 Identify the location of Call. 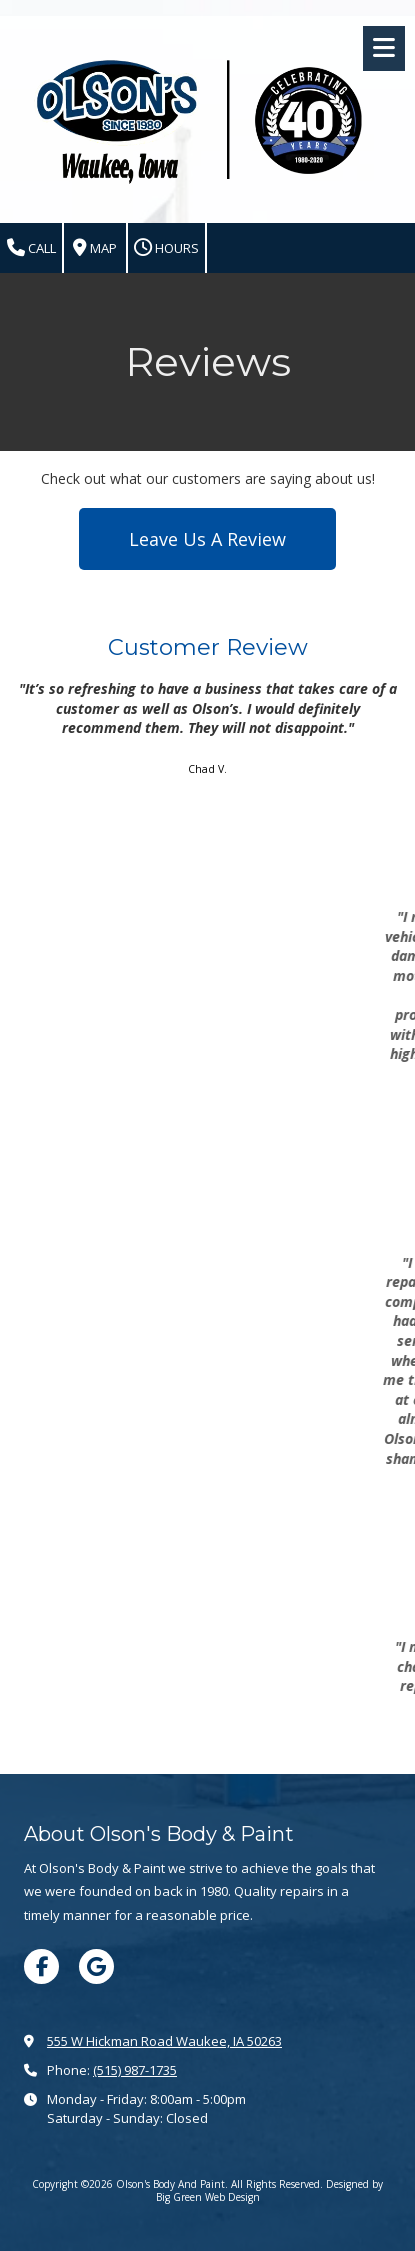
(31, 248).